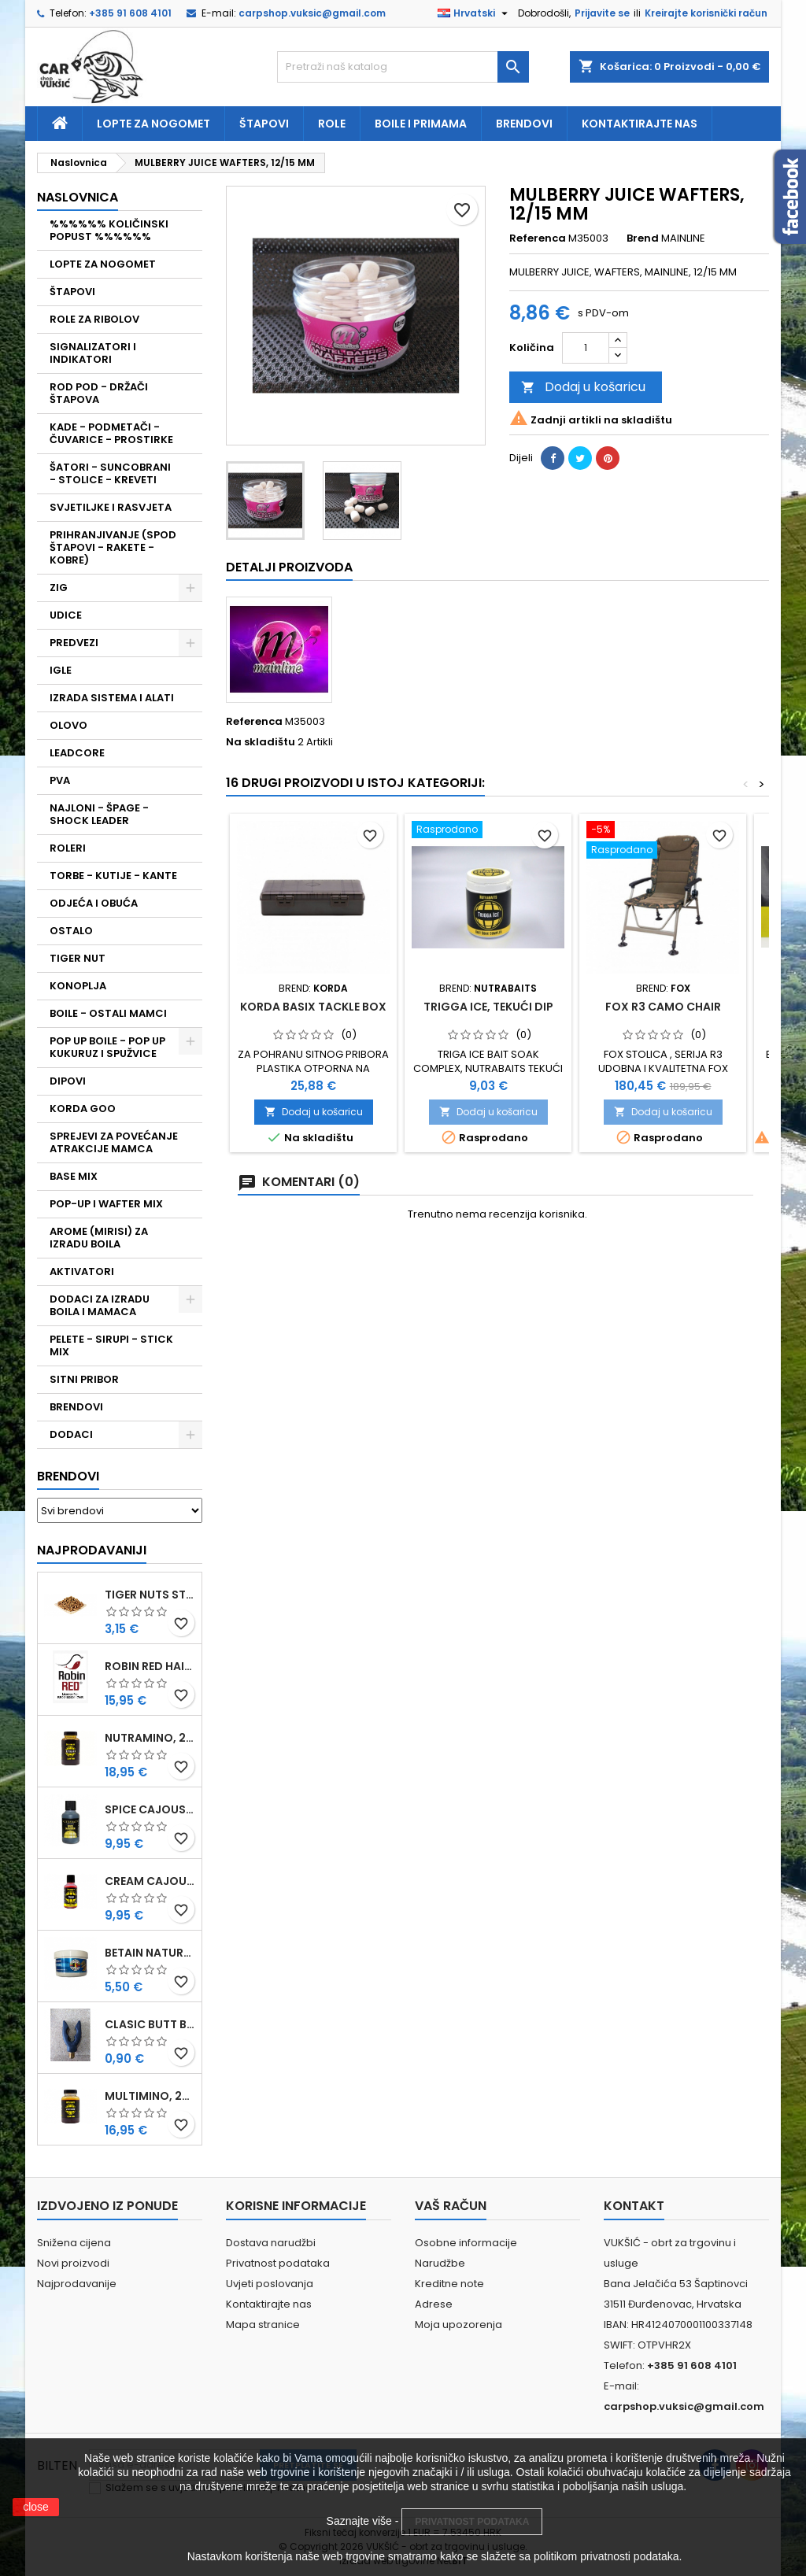  What do you see at coordinates (61, 670) in the screenshot?
I see `IGLE` at bounding box center [61, 670].